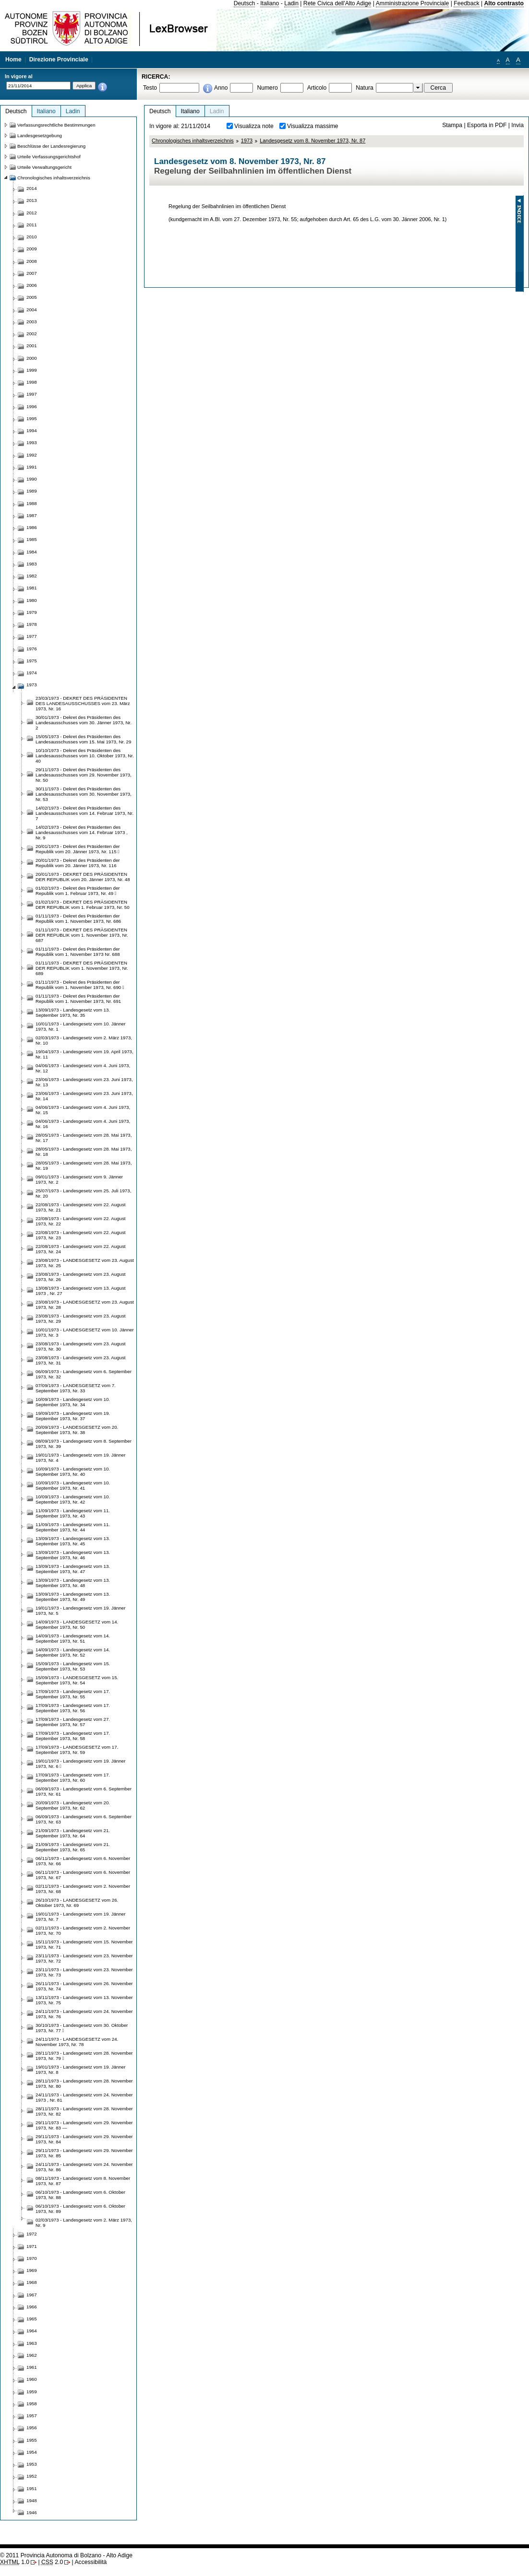 Image resolution: width=529 pixels, height=2576 pixels. What do you see at coordinates (31, 612) in the screenshot?
I see `1979` at bounding box center [31, 612].